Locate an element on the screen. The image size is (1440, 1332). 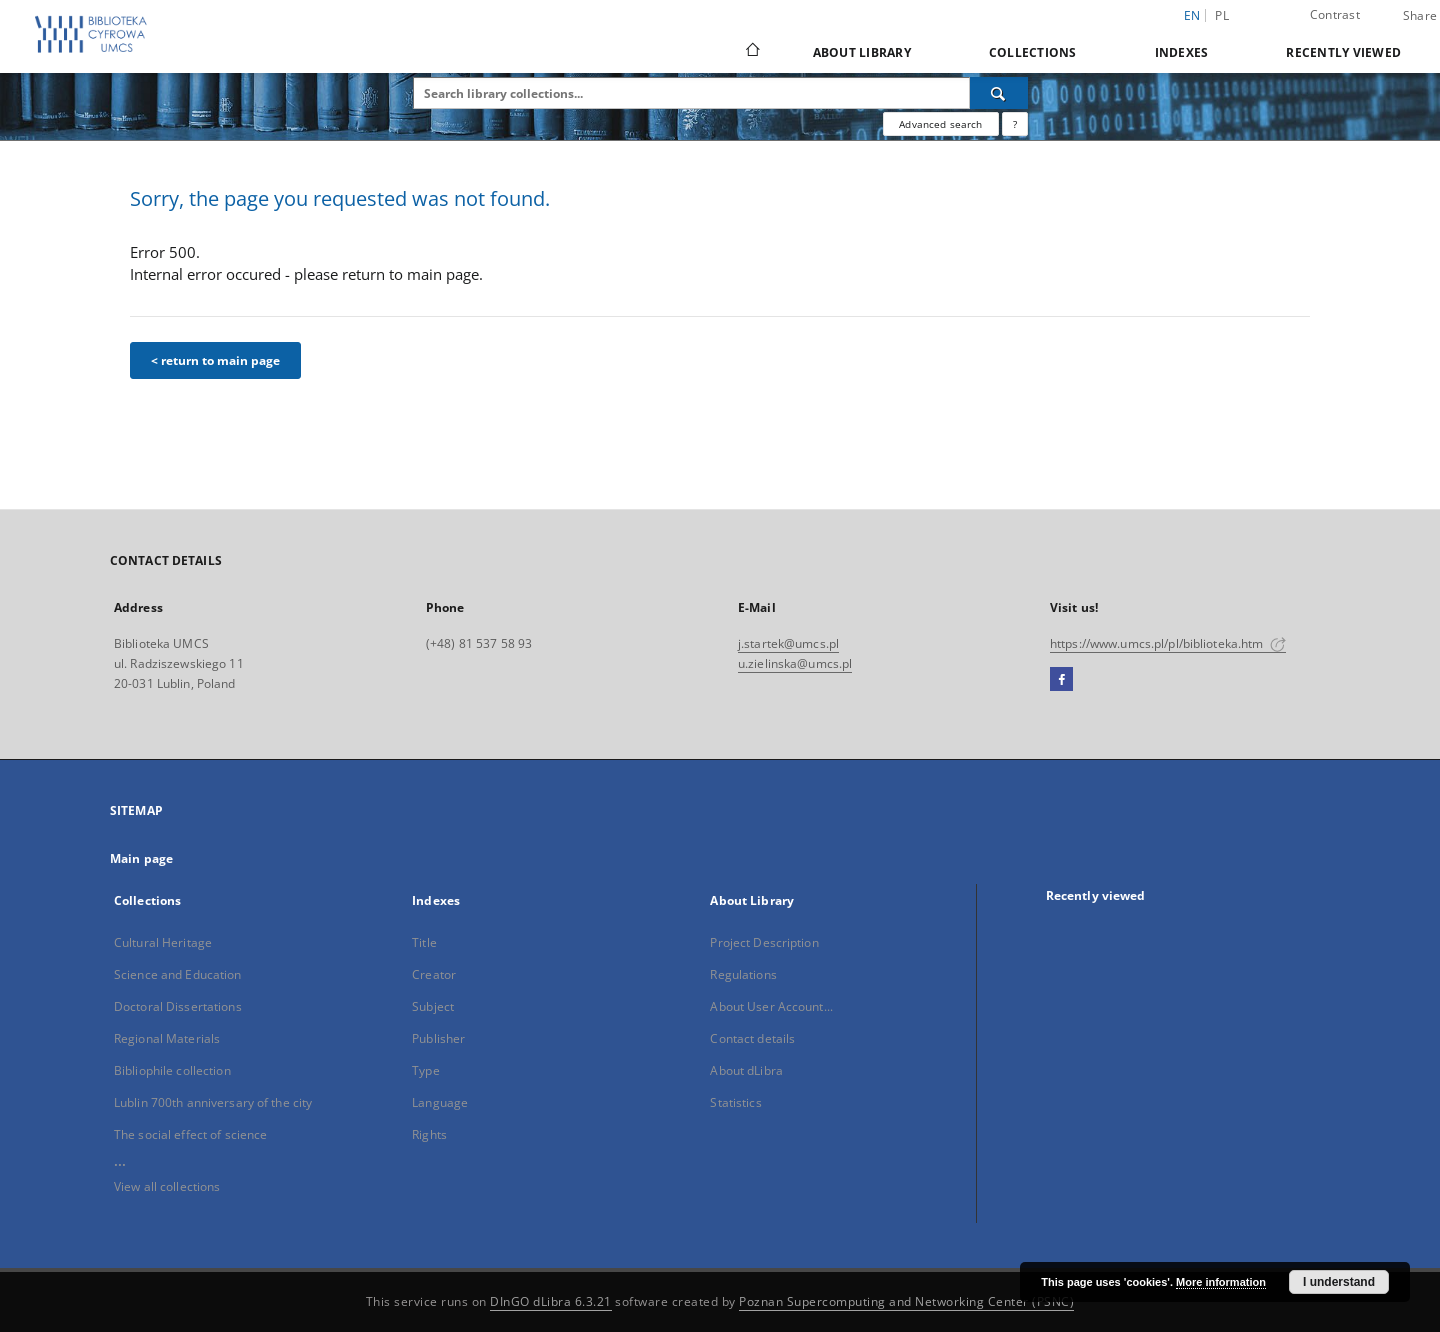
About Library is located at coordinates (862, 52).